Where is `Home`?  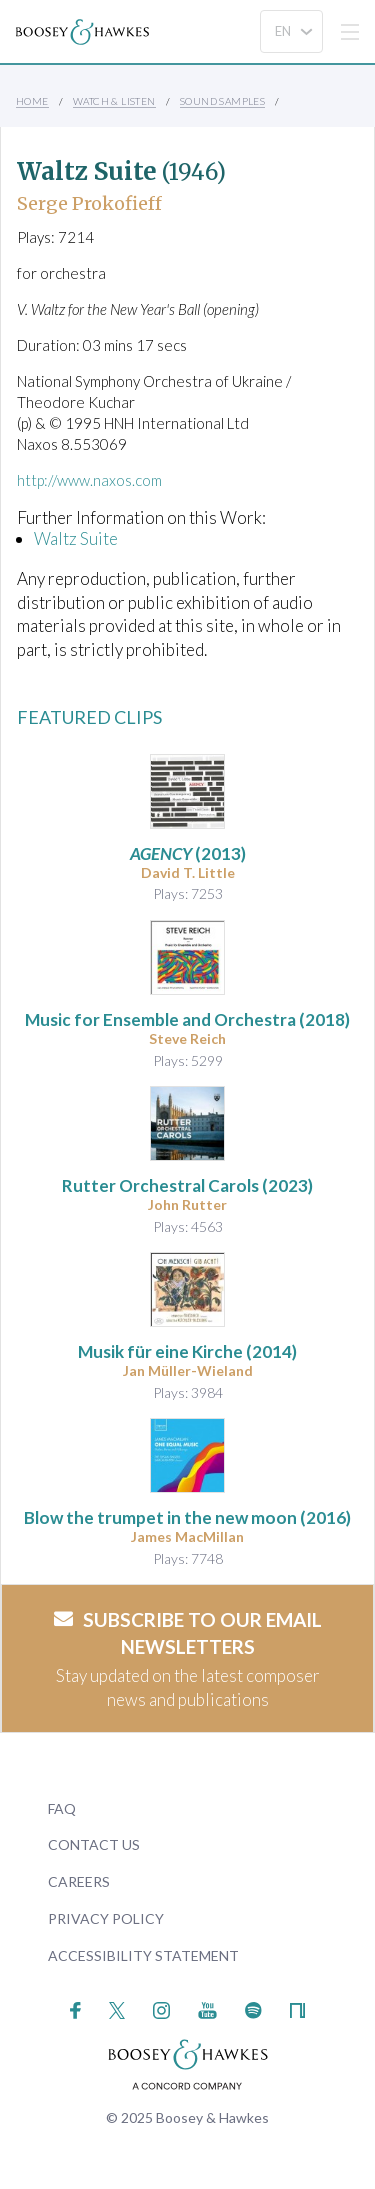
Home is located at coordinates (32, 101).